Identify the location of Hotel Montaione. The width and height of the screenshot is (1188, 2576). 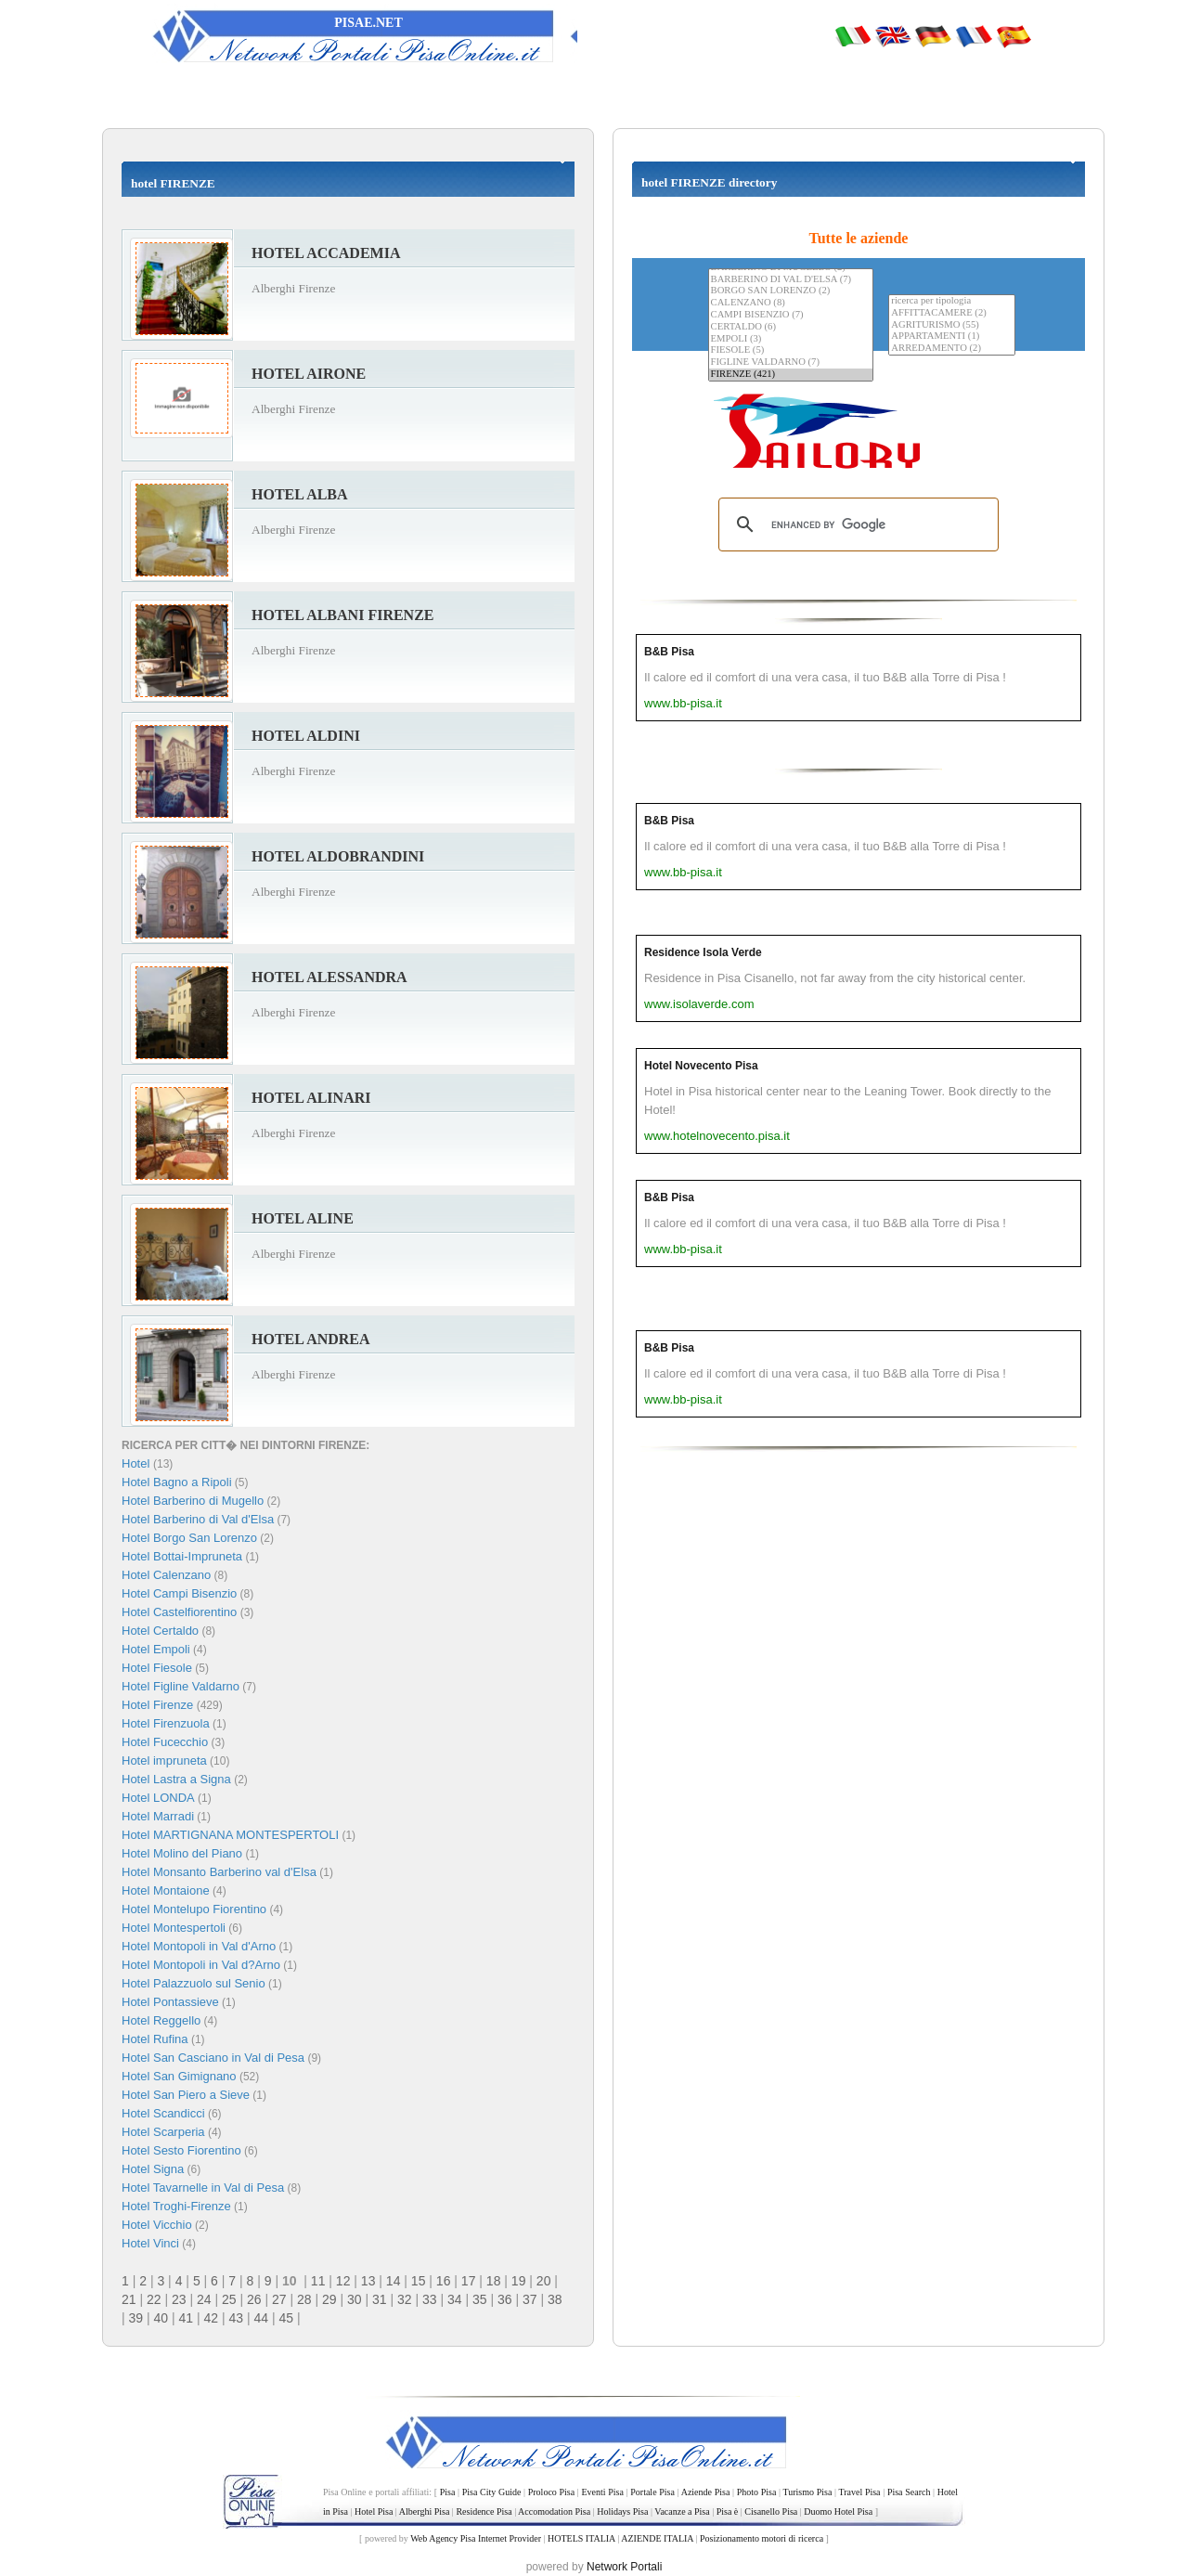
(166, 1890).